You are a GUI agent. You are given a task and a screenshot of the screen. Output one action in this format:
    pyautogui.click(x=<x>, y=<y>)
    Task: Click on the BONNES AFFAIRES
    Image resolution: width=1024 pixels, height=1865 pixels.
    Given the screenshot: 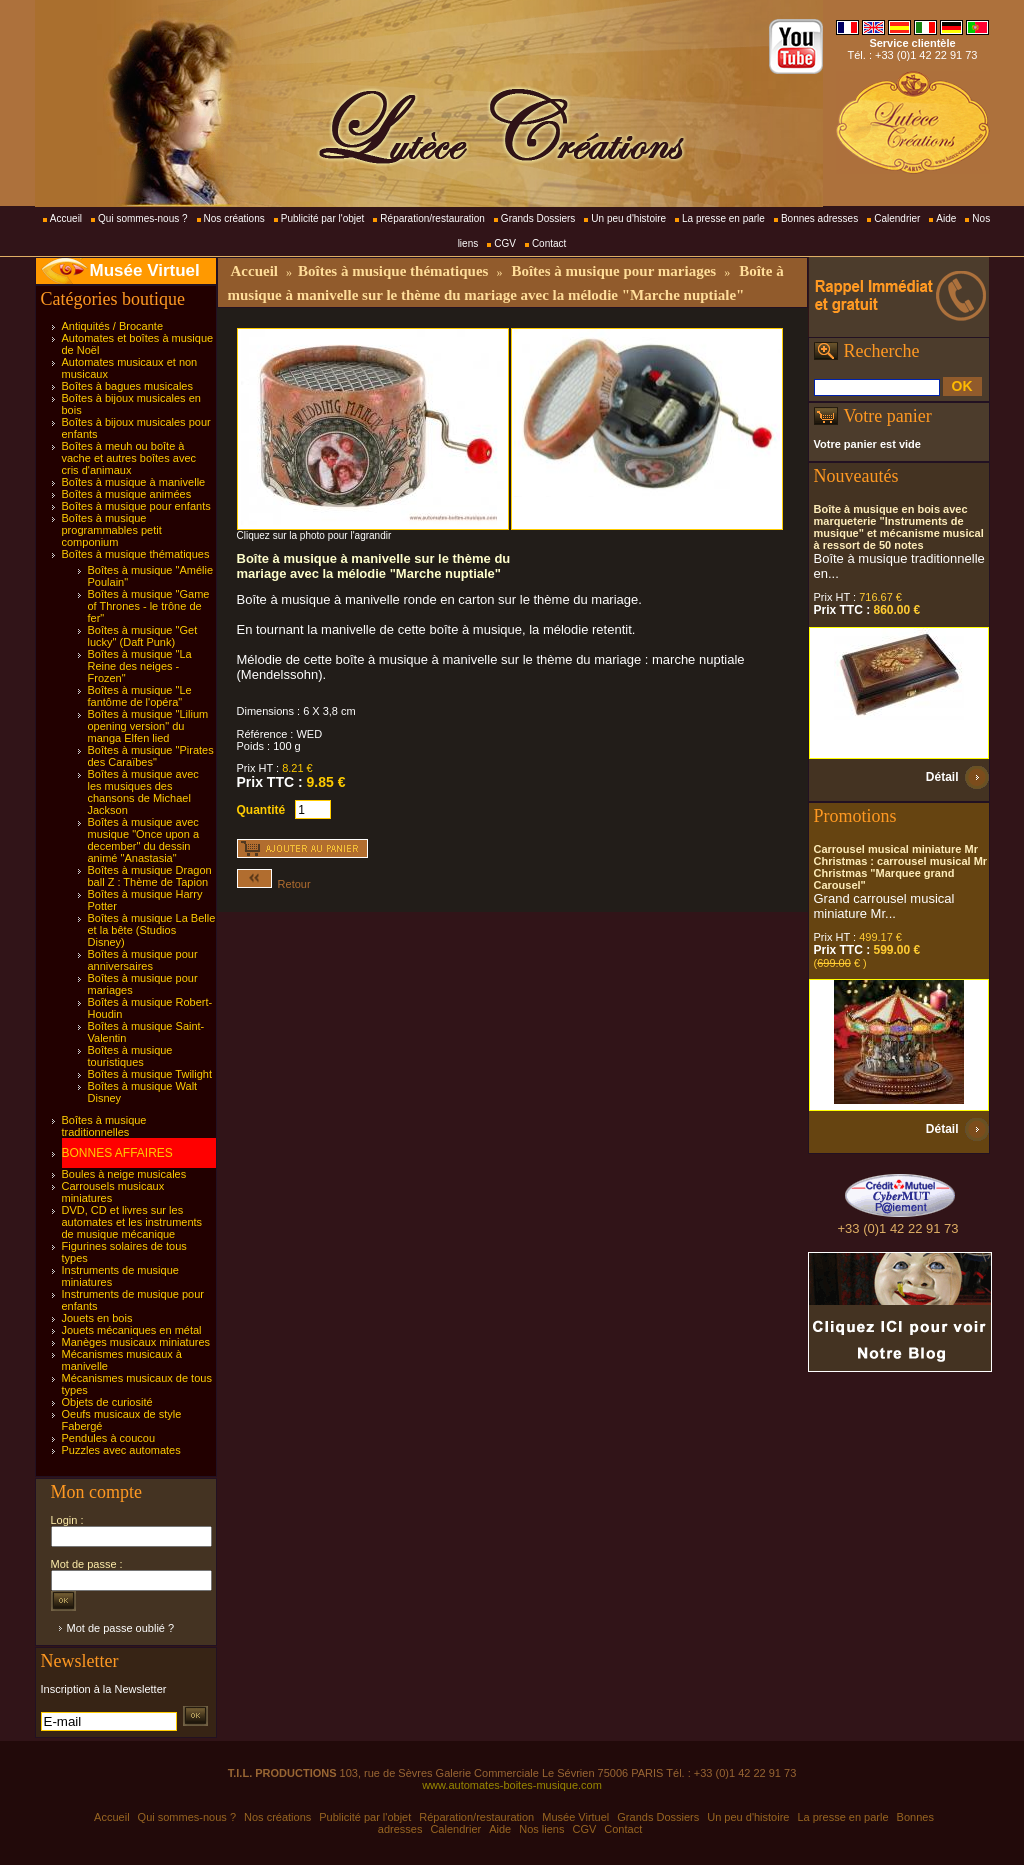 What is the action you would take?
    pyautogui.click(x=117, y=1153)
    